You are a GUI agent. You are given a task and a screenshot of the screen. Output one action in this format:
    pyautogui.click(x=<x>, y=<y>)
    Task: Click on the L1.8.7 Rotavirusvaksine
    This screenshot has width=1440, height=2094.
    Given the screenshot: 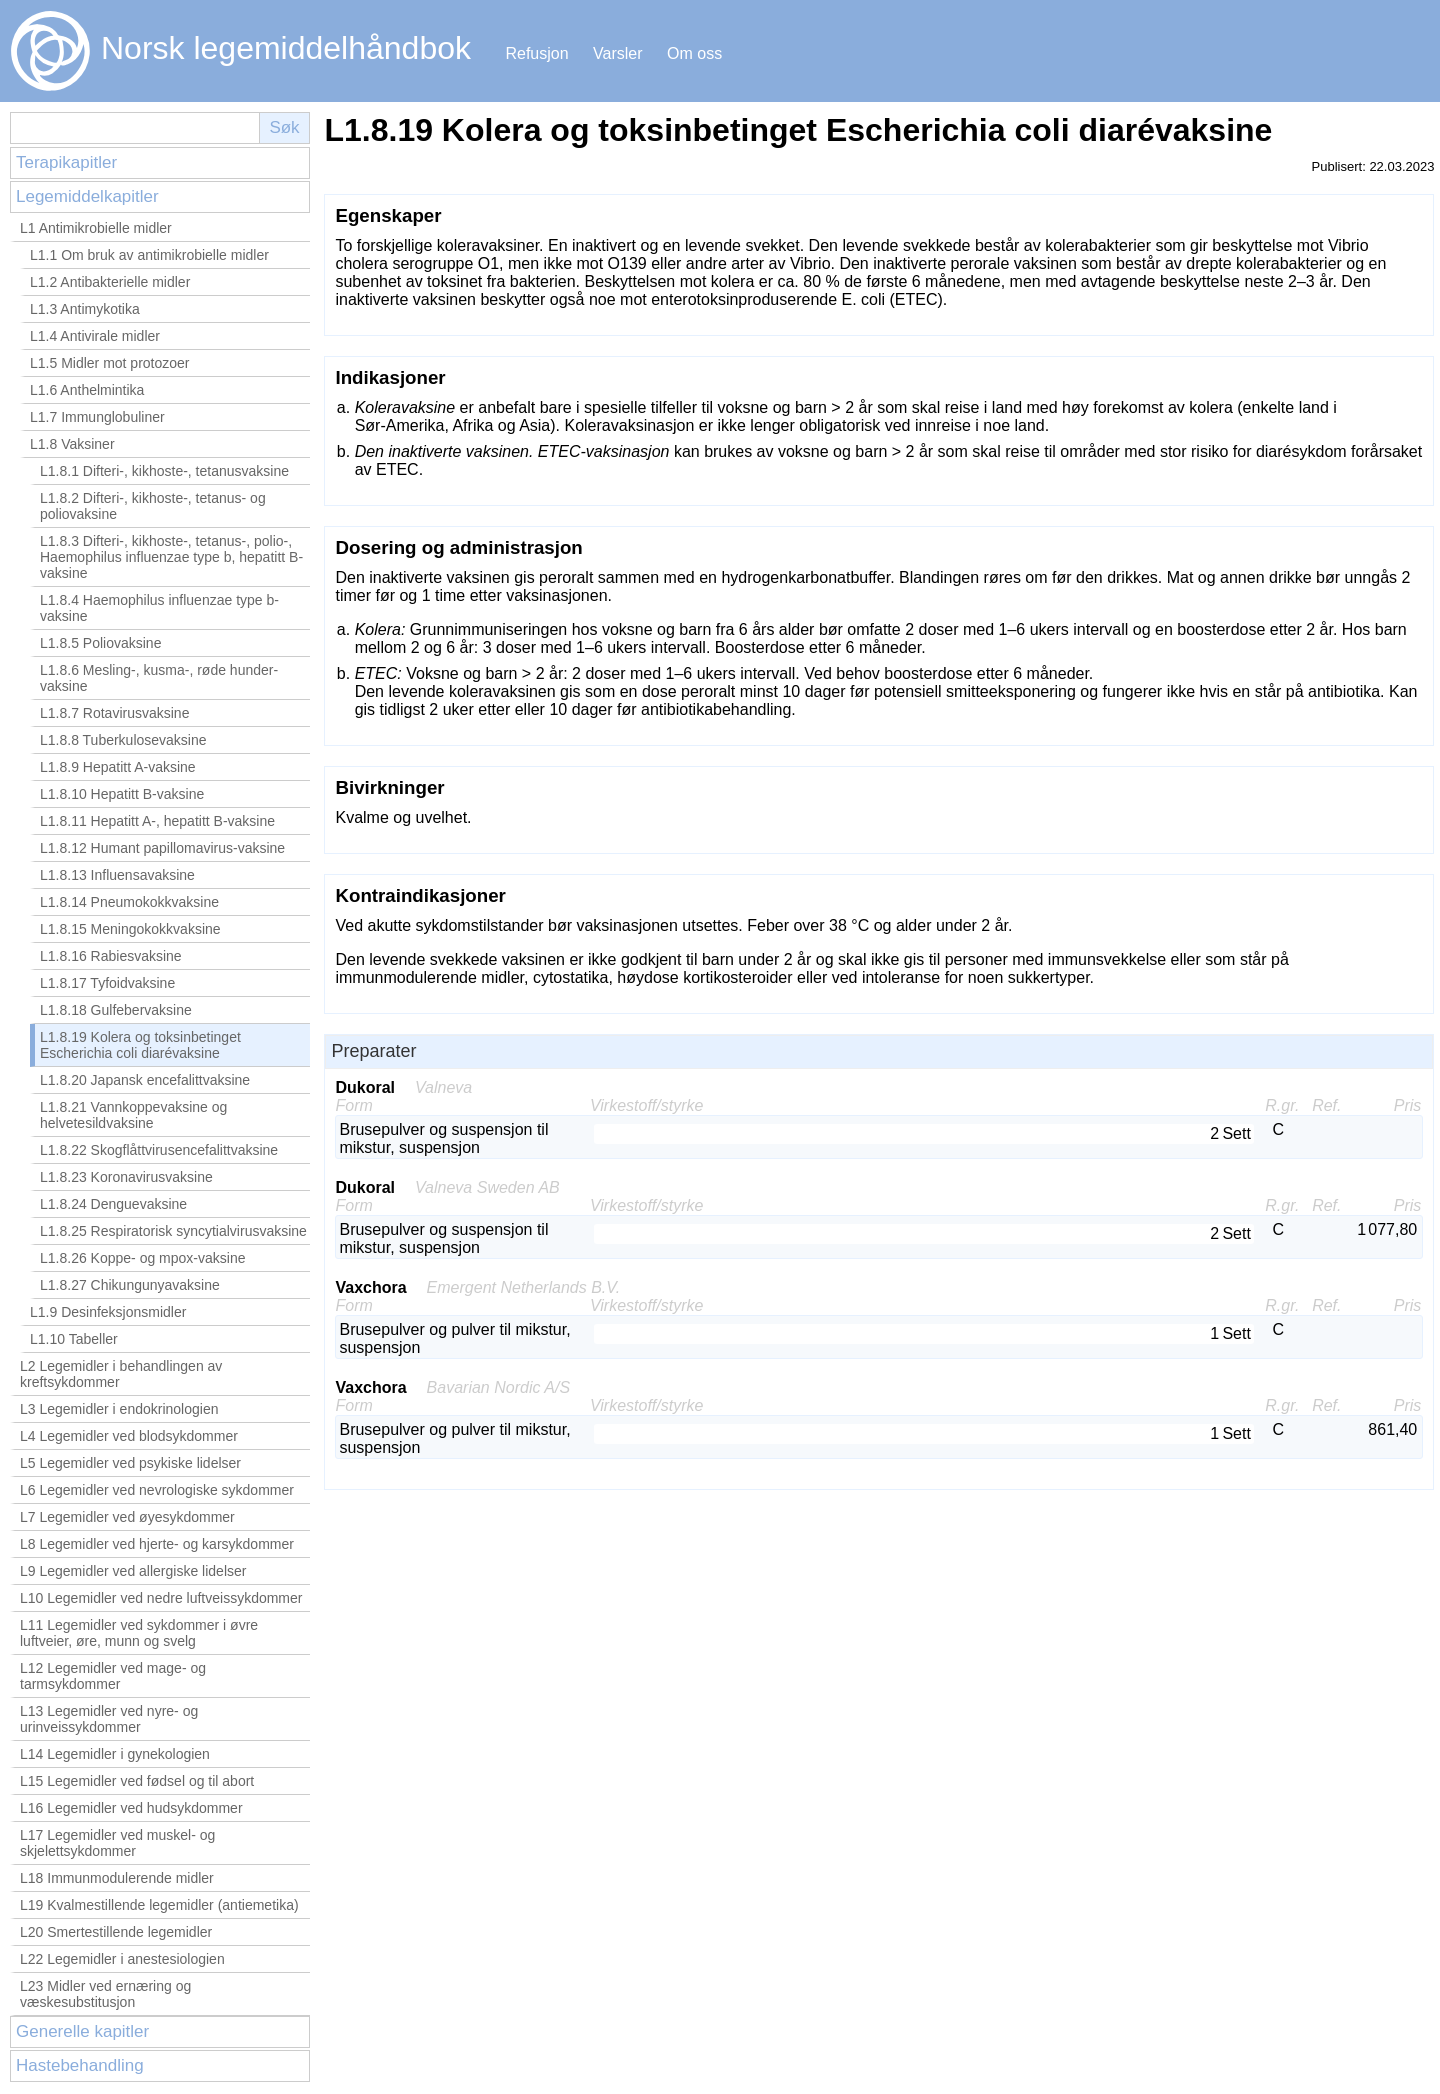 What is the action you would take?
    pyautogui.click(x=114, y=713)
    